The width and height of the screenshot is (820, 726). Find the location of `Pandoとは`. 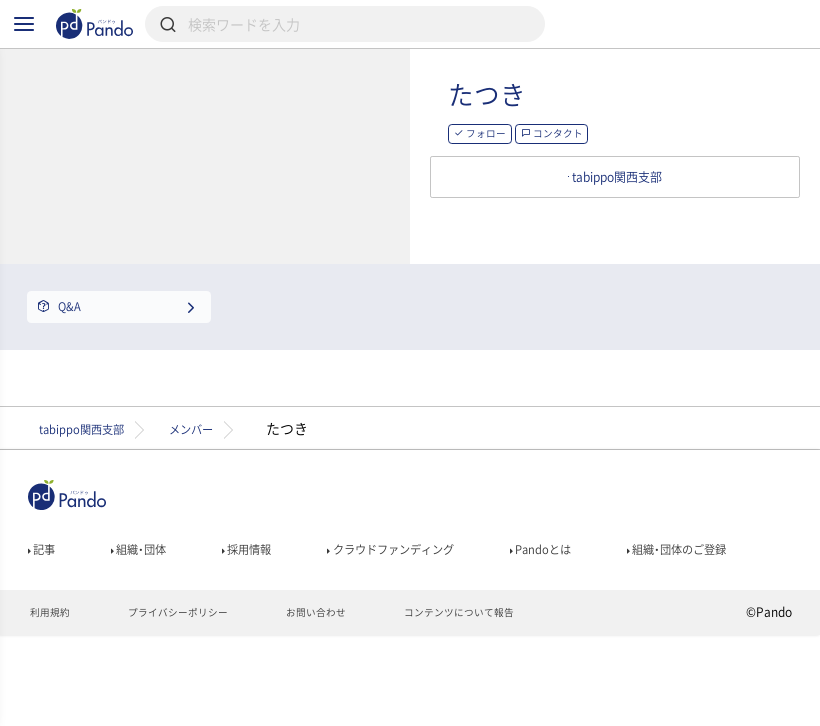

Pandoとは is located at coordinates (619, 603).